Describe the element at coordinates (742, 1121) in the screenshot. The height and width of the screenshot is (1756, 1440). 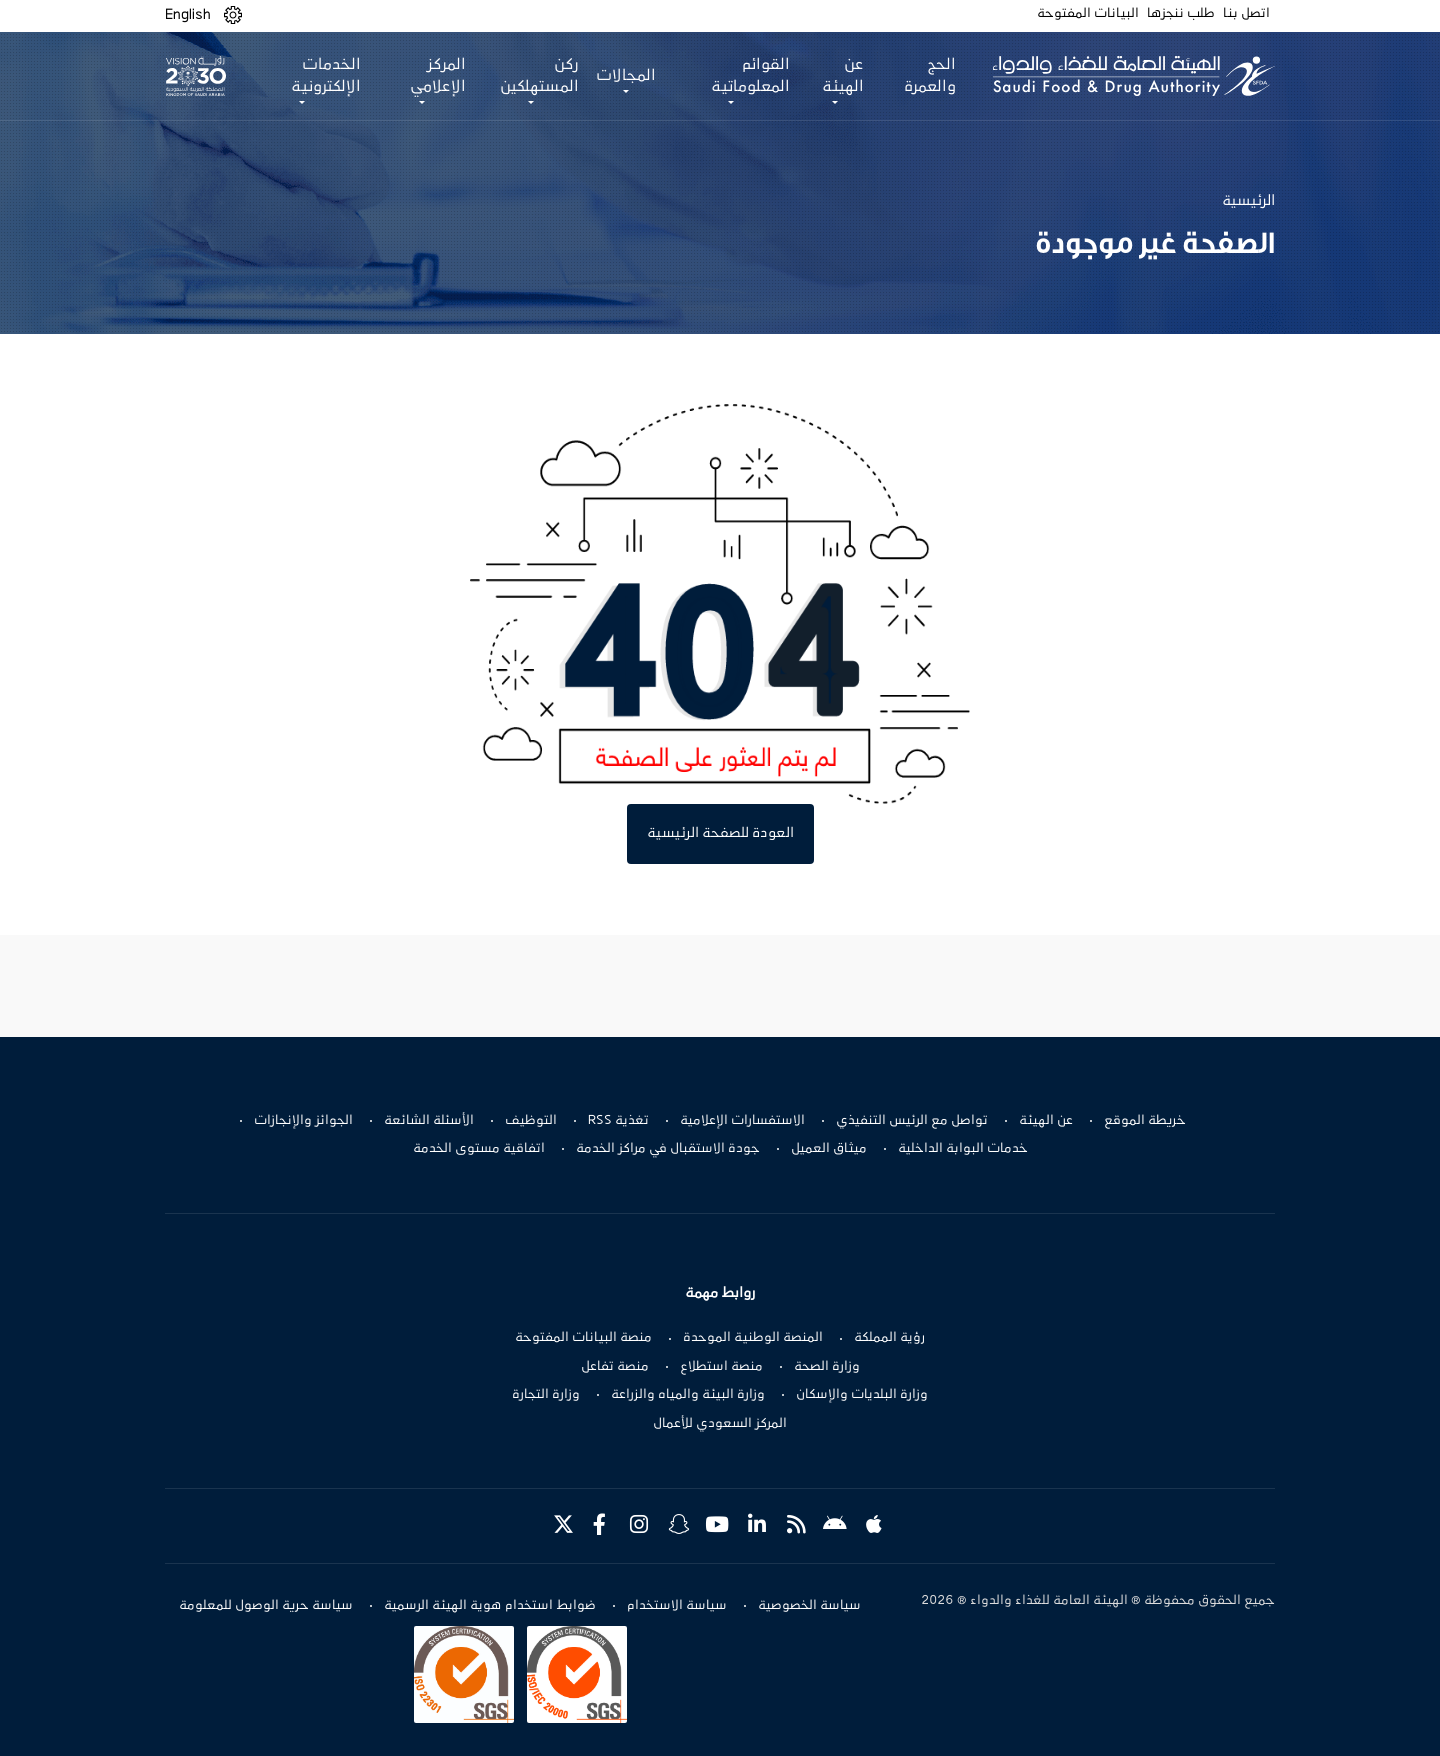
I see `الاستفسارات الإعلامية` at that location.